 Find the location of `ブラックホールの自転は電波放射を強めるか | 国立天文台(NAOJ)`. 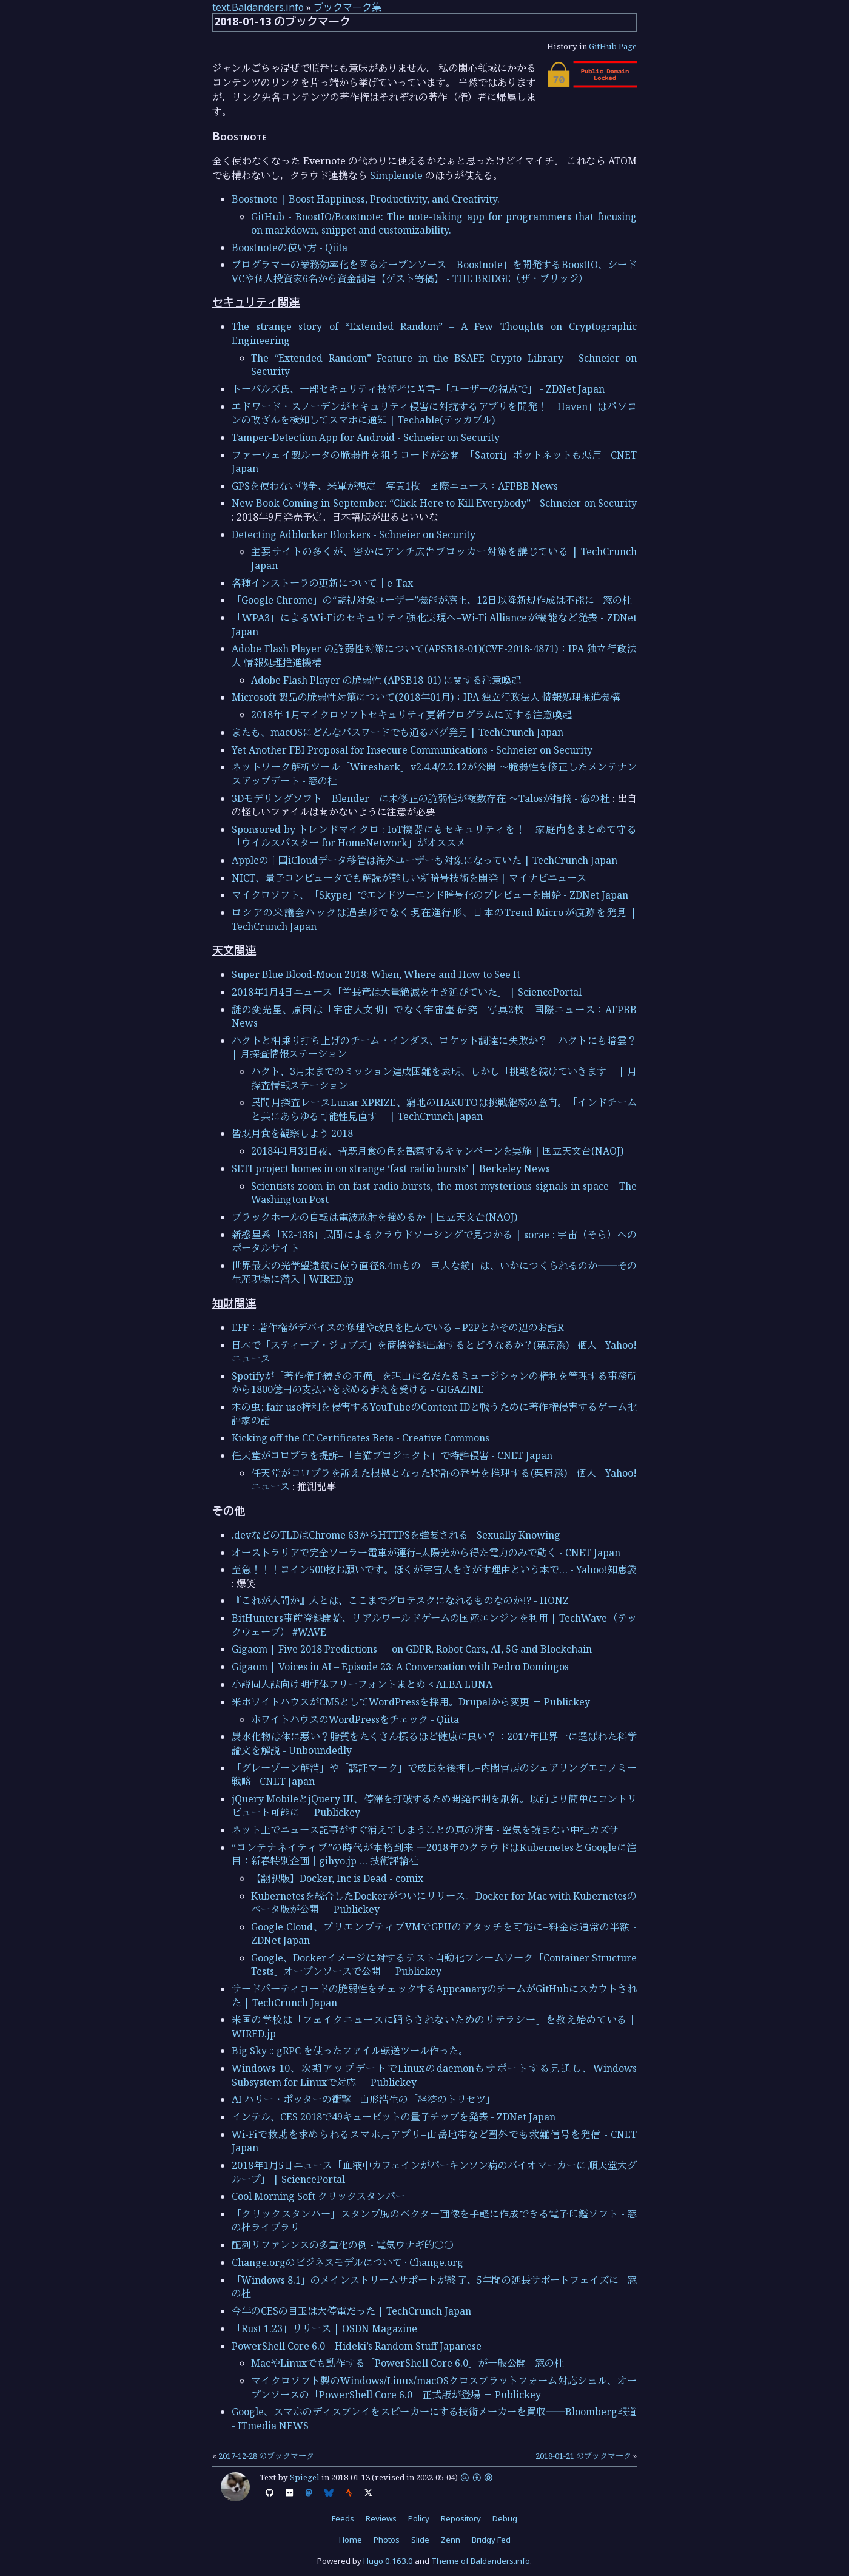

ブラックホールの自転は電波放射を強めるか | 国立天文台(NAOJ) is located at coordinates (374, 1217).